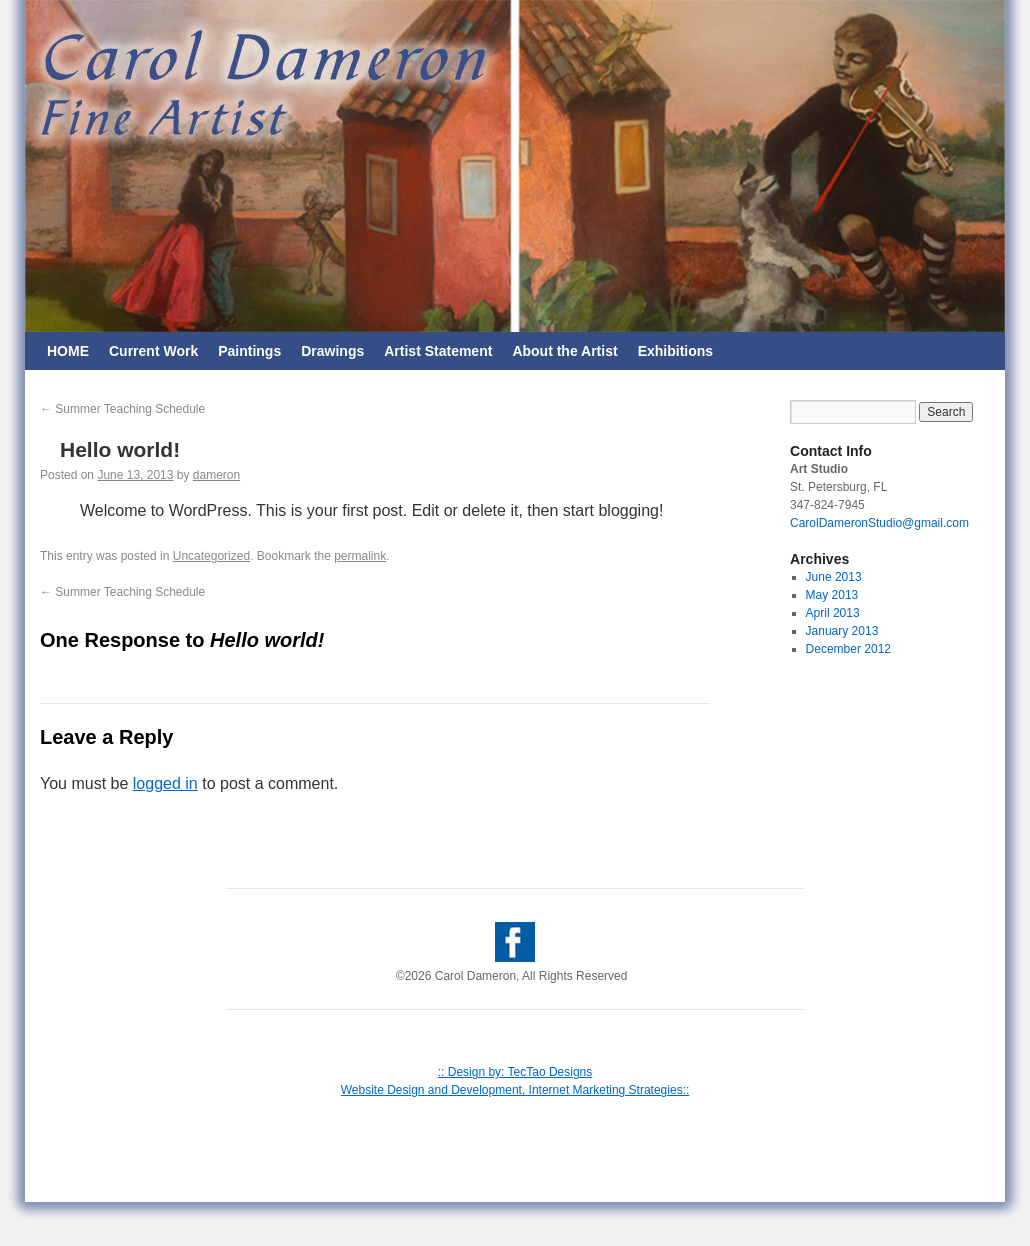 This screenshot has width=1030, height=1246. What do you see at coordinates (834, 577) in the screenshot?
I see `June 2013` at bounding box center [834, 577].